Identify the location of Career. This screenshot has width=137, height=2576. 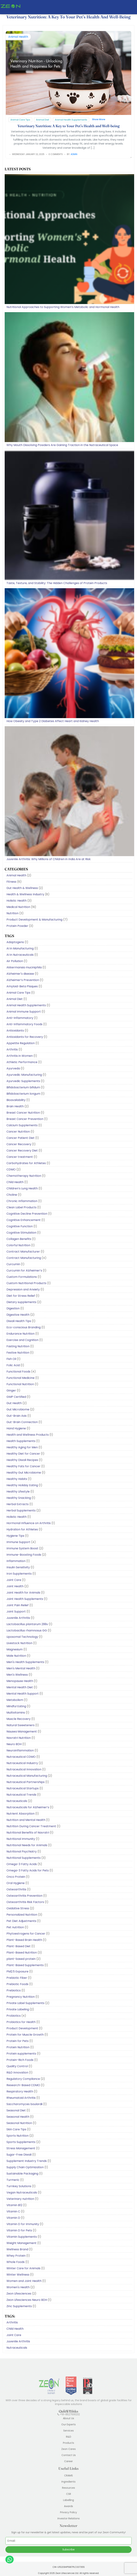
(68, 2461).